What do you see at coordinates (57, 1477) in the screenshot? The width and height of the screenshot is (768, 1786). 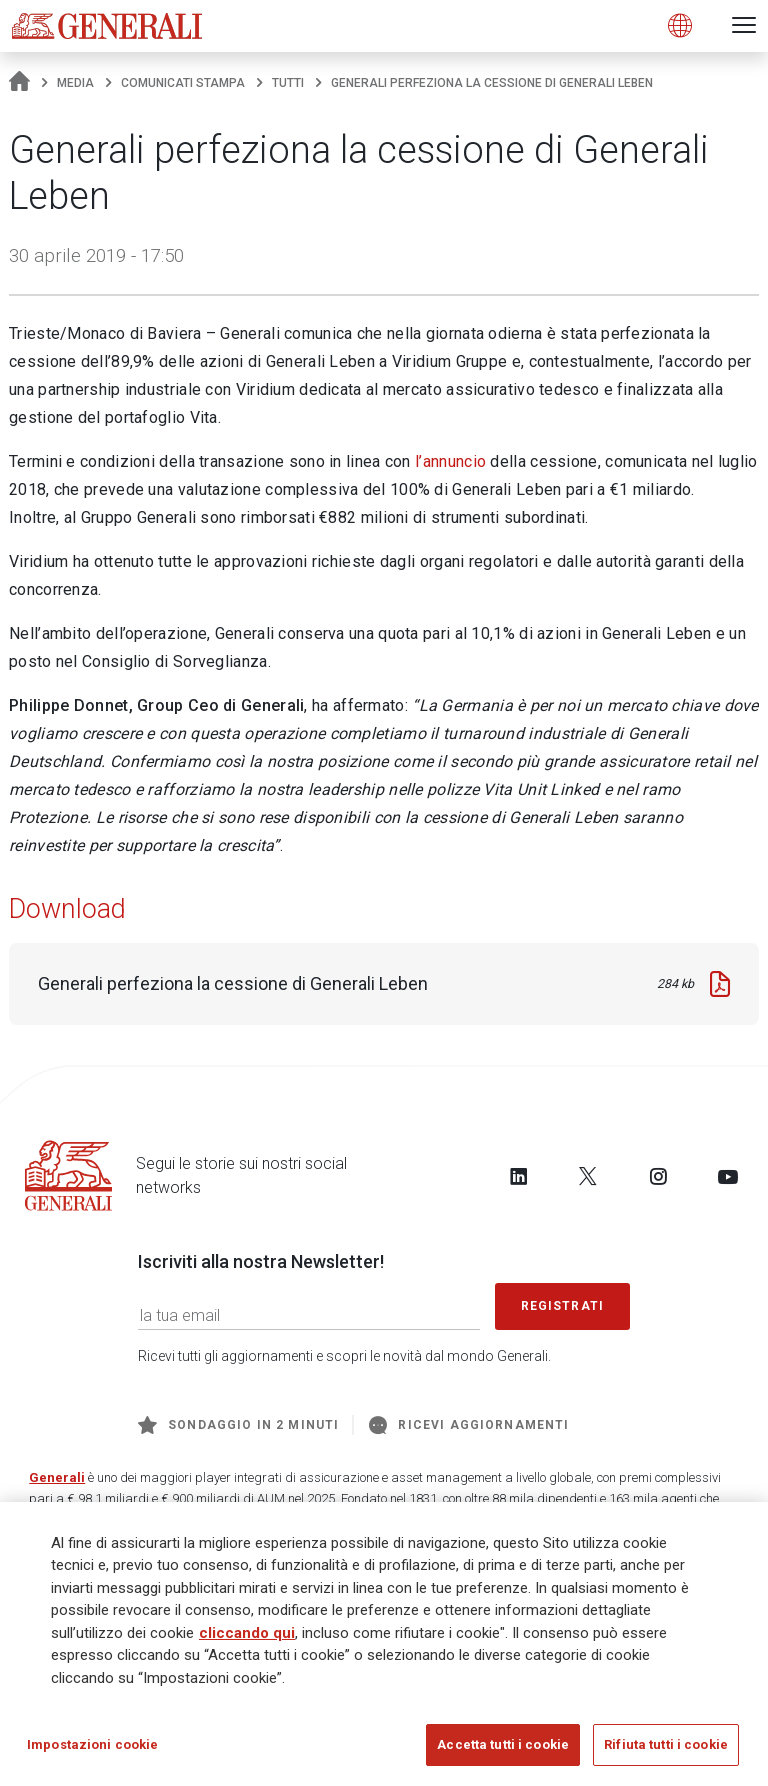 I see `Generali` at bounding box center [57, 1477].